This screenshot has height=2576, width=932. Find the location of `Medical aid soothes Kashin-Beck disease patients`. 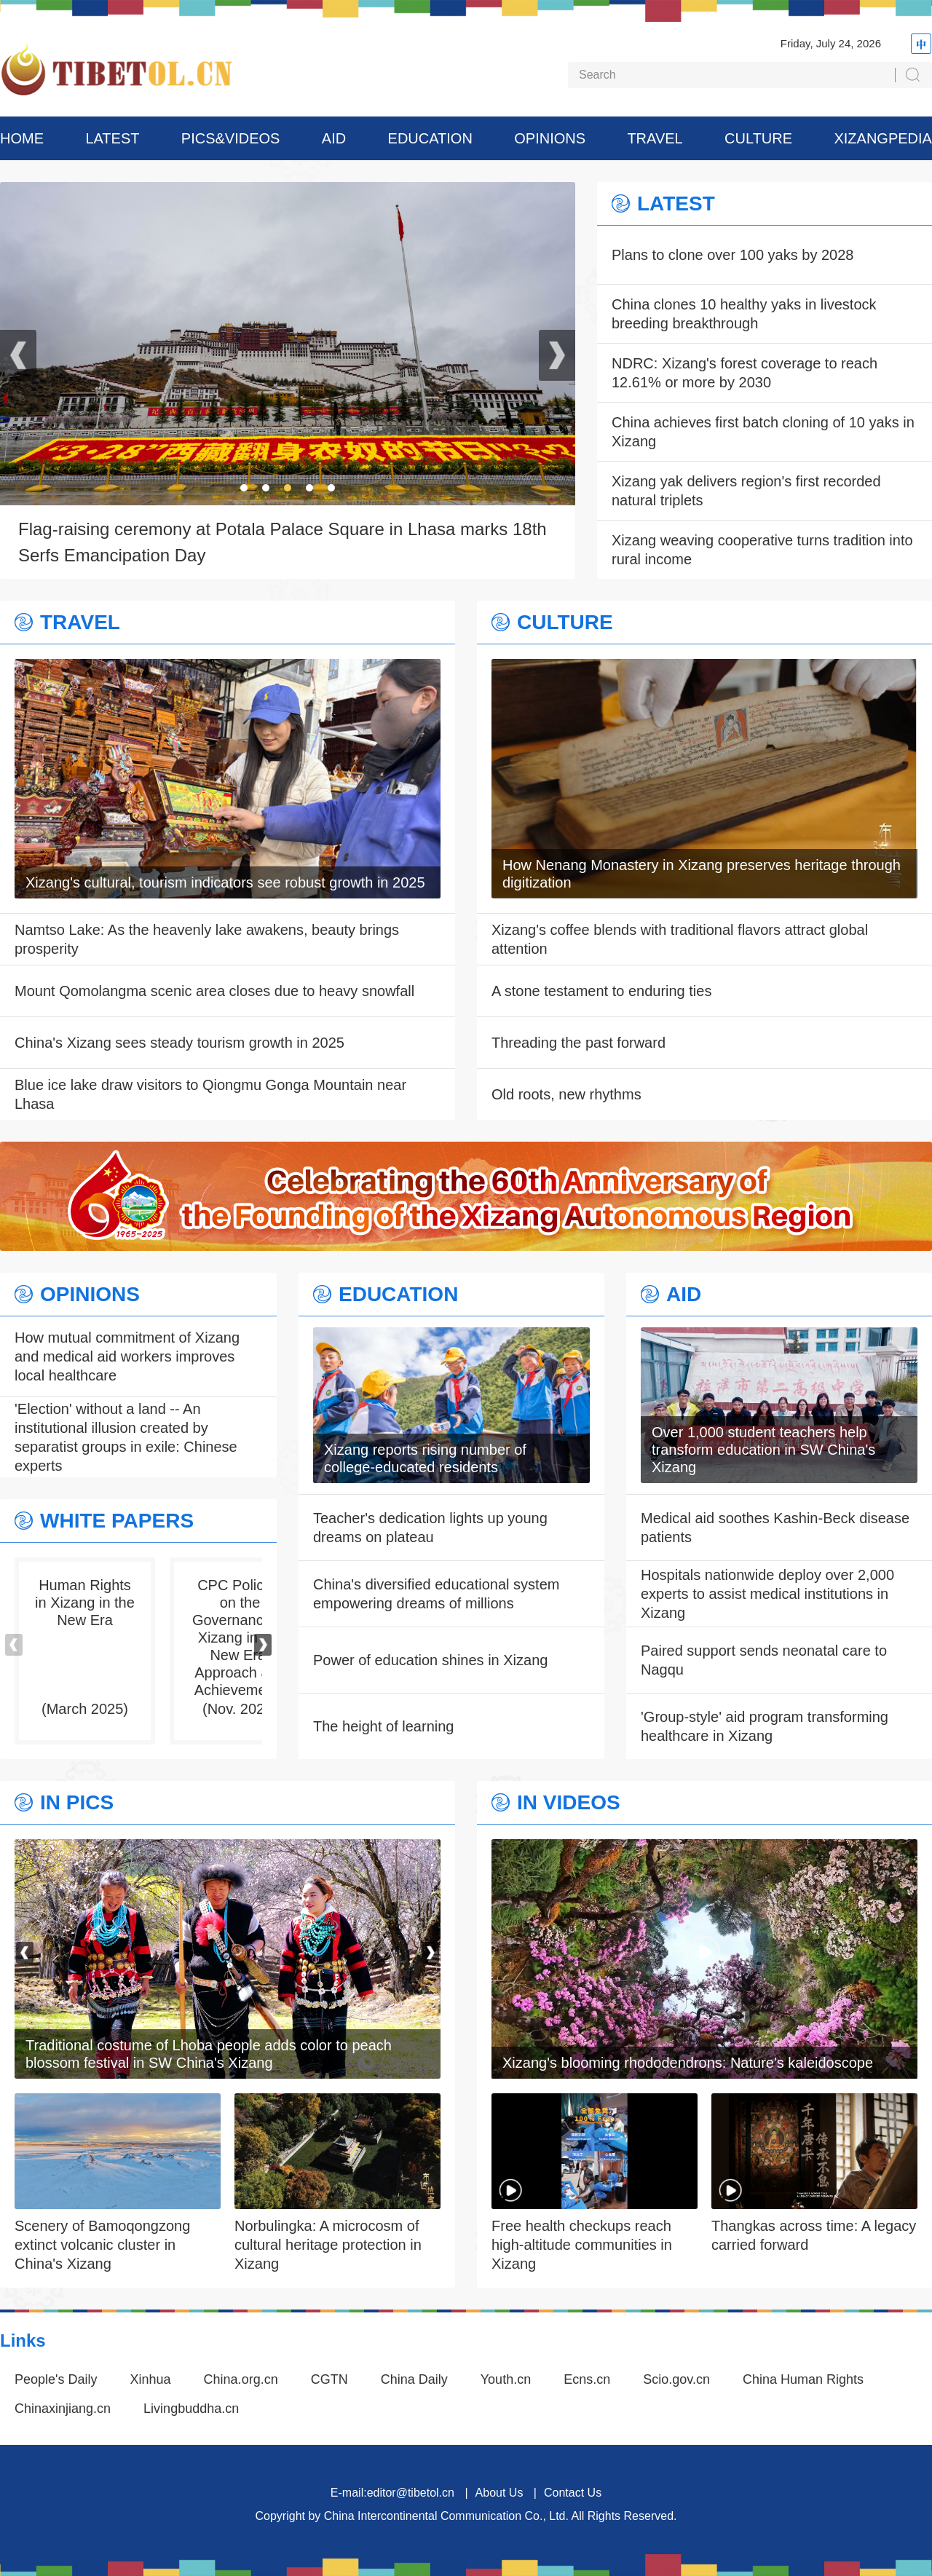

Medical aid soothes Kashin-Beck disease patients is located at coordinates (775, 1527).